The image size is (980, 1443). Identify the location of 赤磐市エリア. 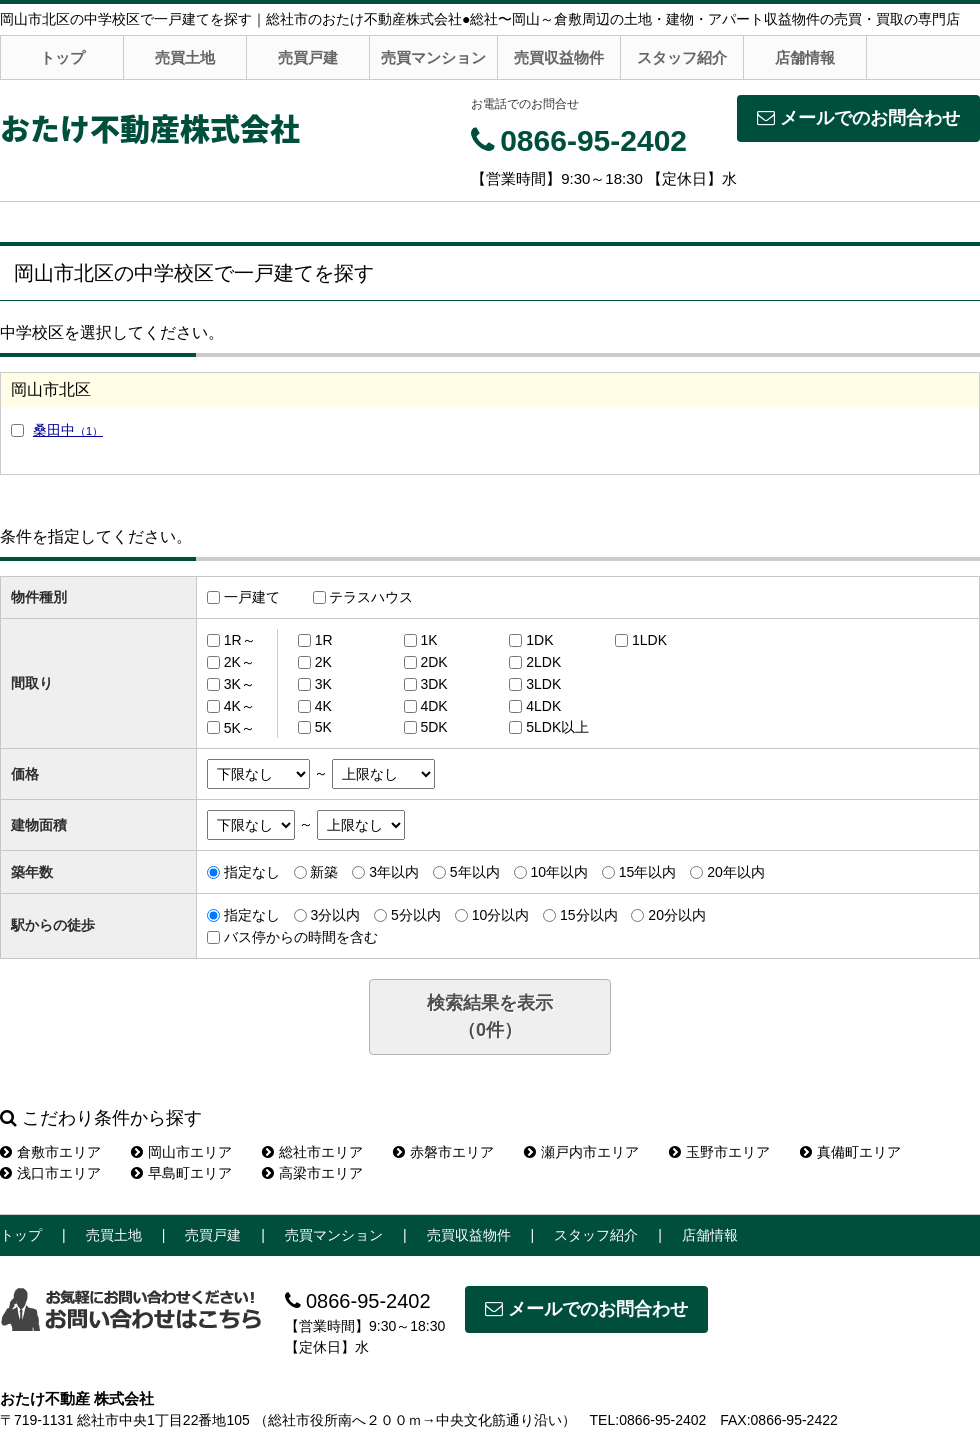
(443, 1152).